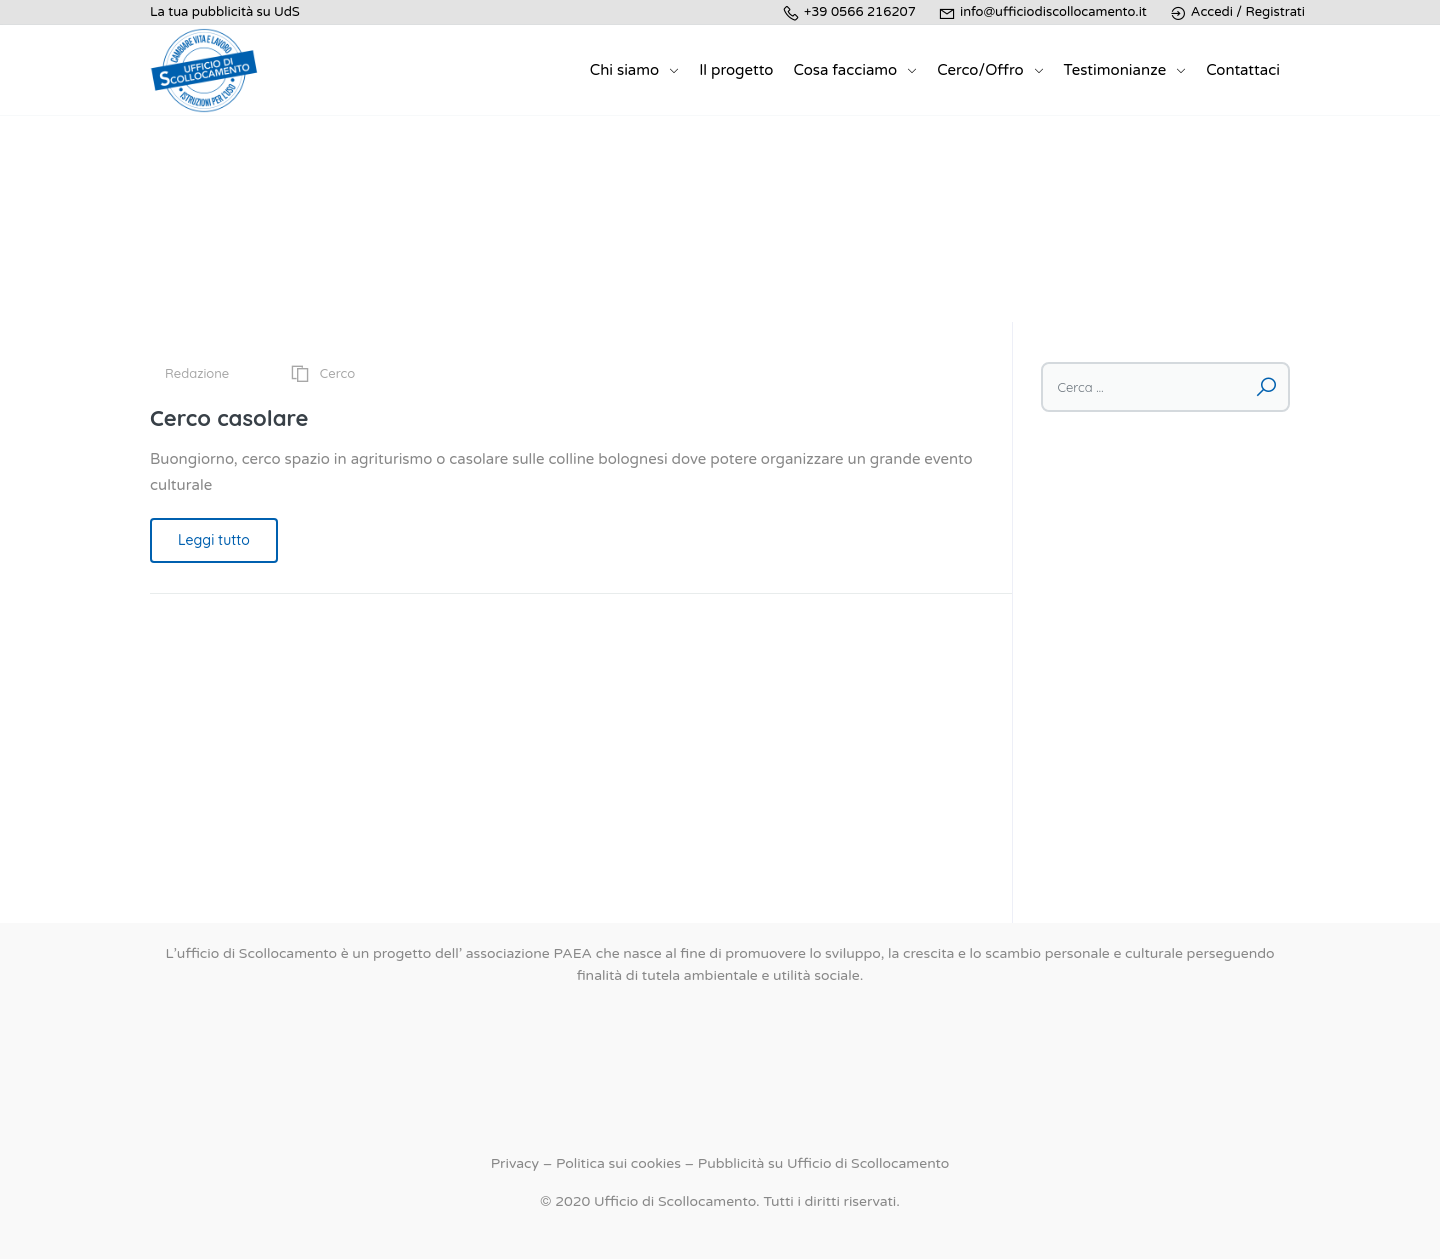  I want to click on Politica sui cookies, so click(618, 1163).